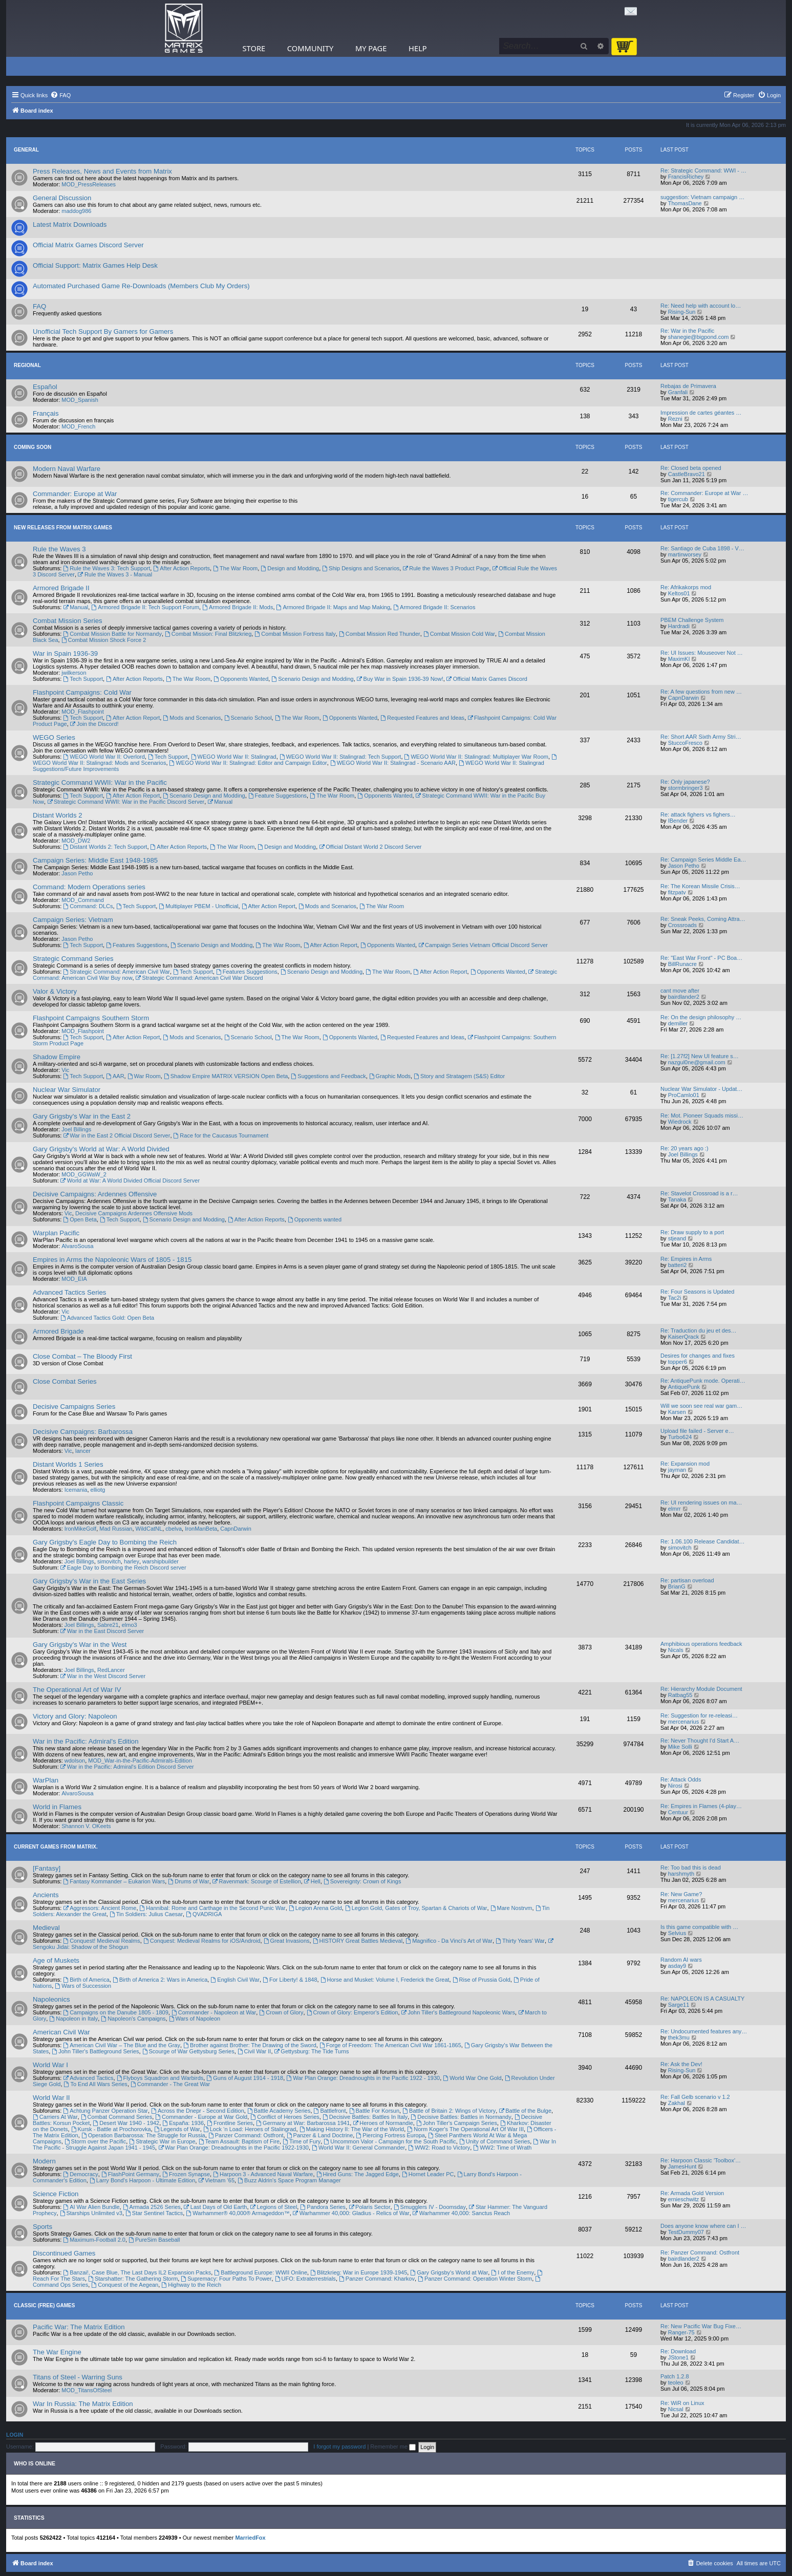 The image size is (792, 2576). I want to click on Buy War in Spain 1936-39 Now!, so click(400, 679).